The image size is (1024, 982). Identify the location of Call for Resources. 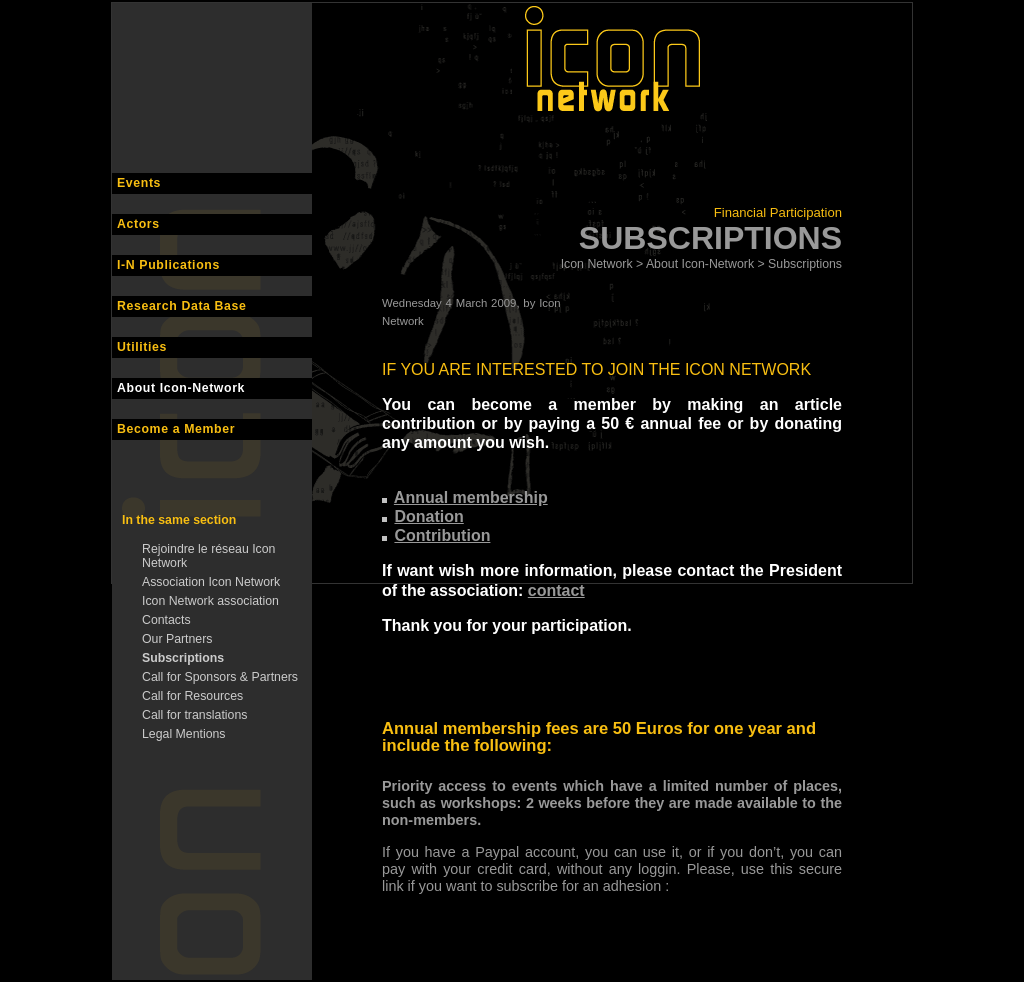
(192, 696).